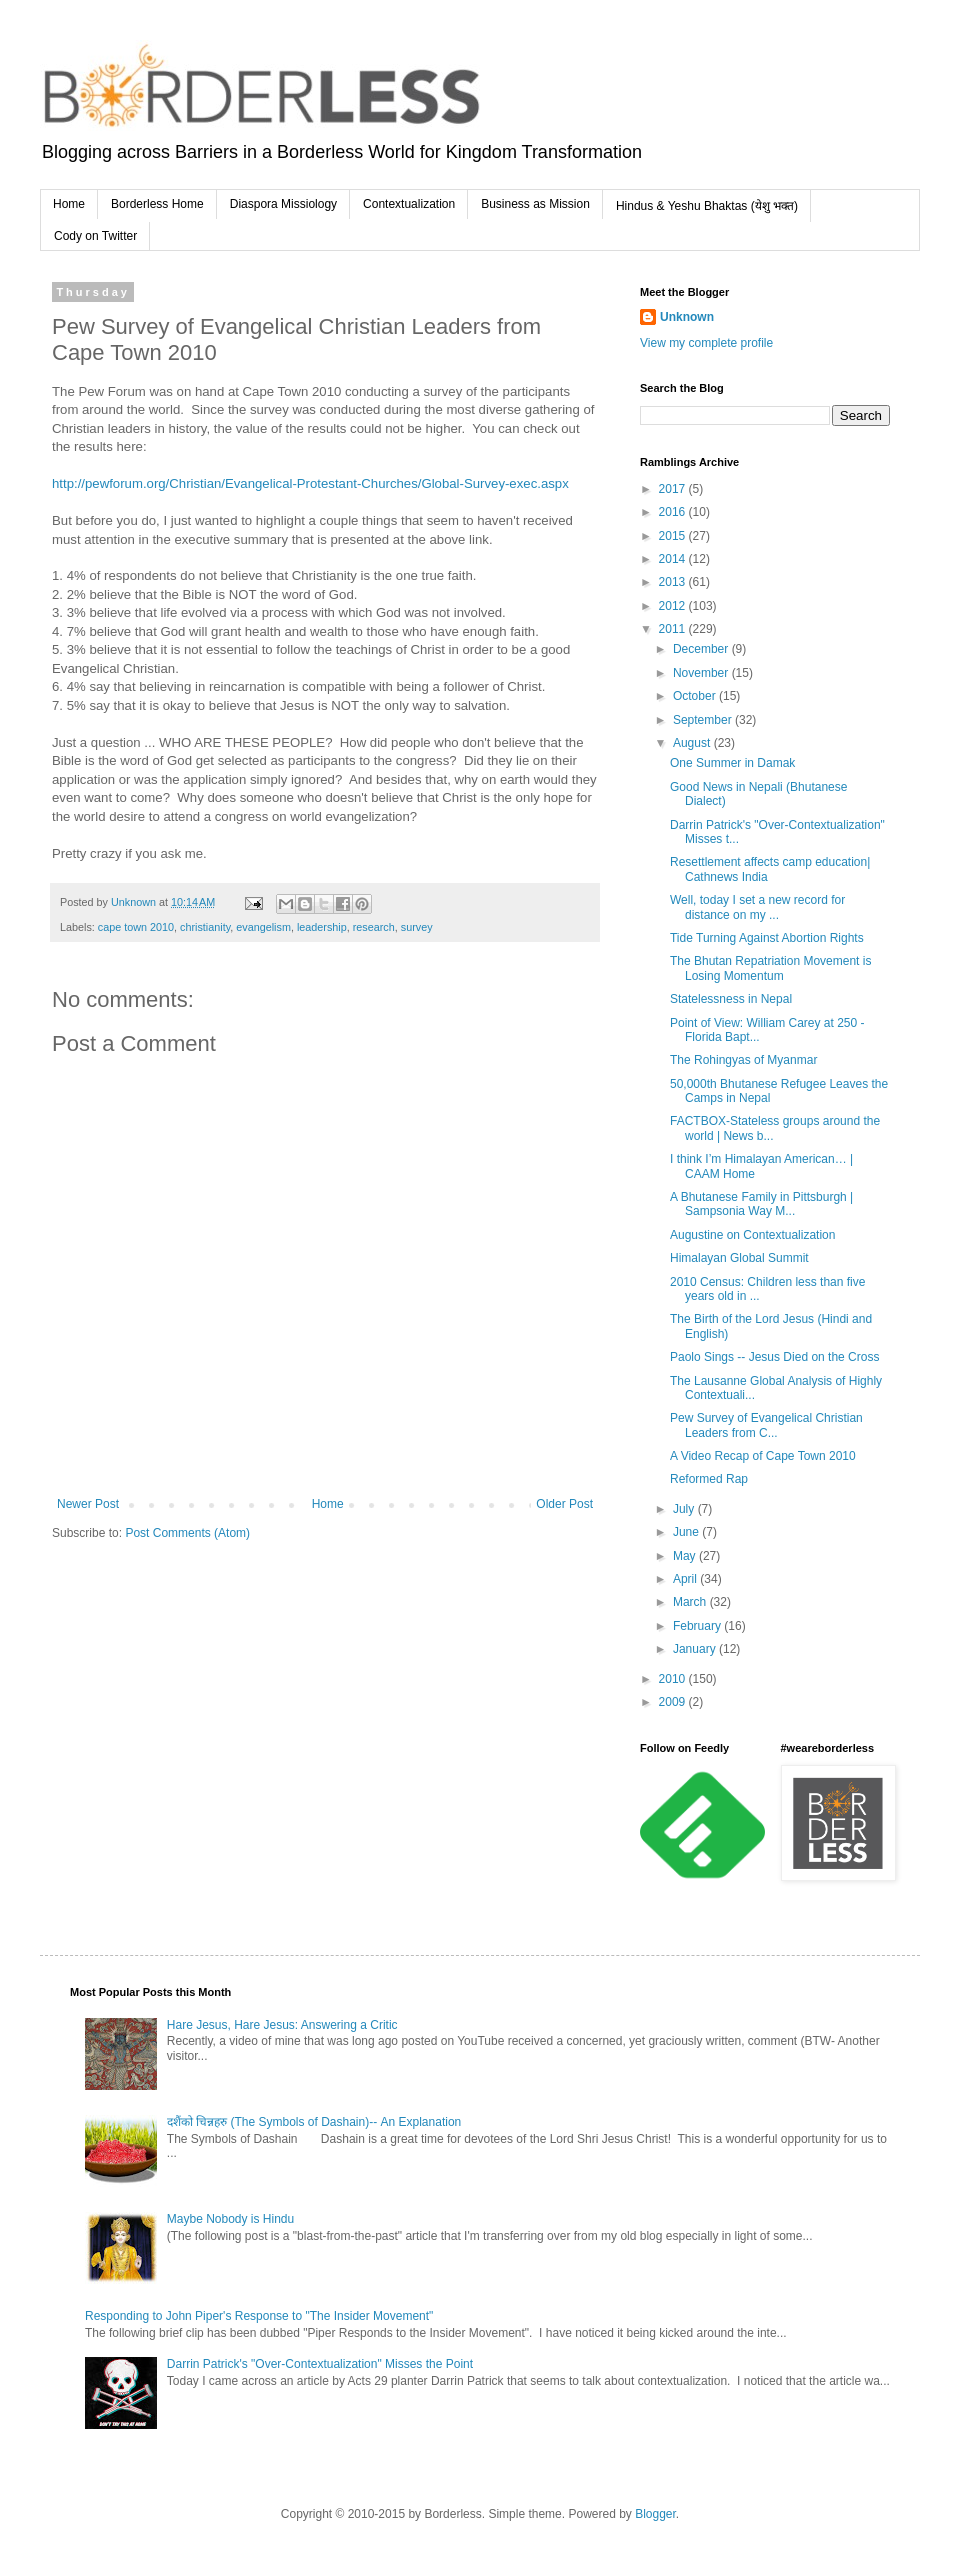 This screenshot has height=2562, width=960. Describe the element at coordinates (698, 1626) in the screenshot. I see `February` at that location.